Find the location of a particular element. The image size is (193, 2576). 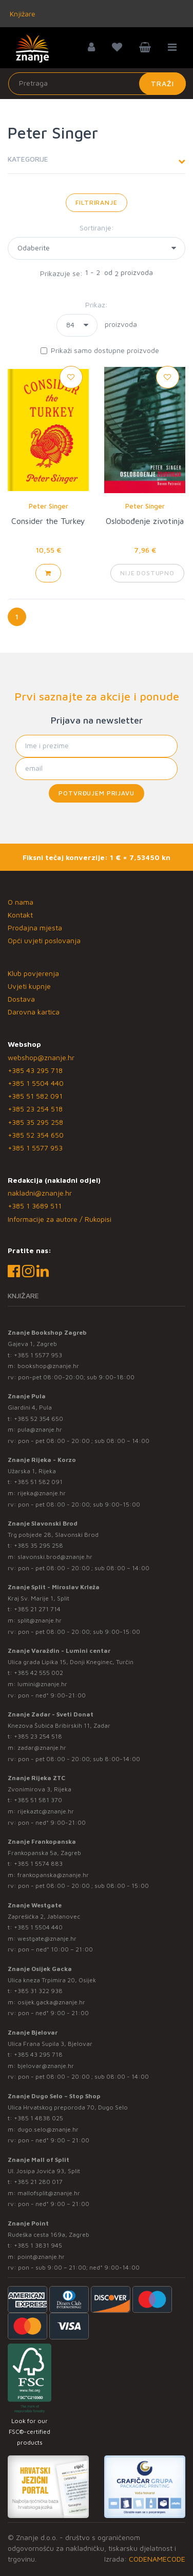

+385 31 322 938 is located at coordinates (38, 1991).